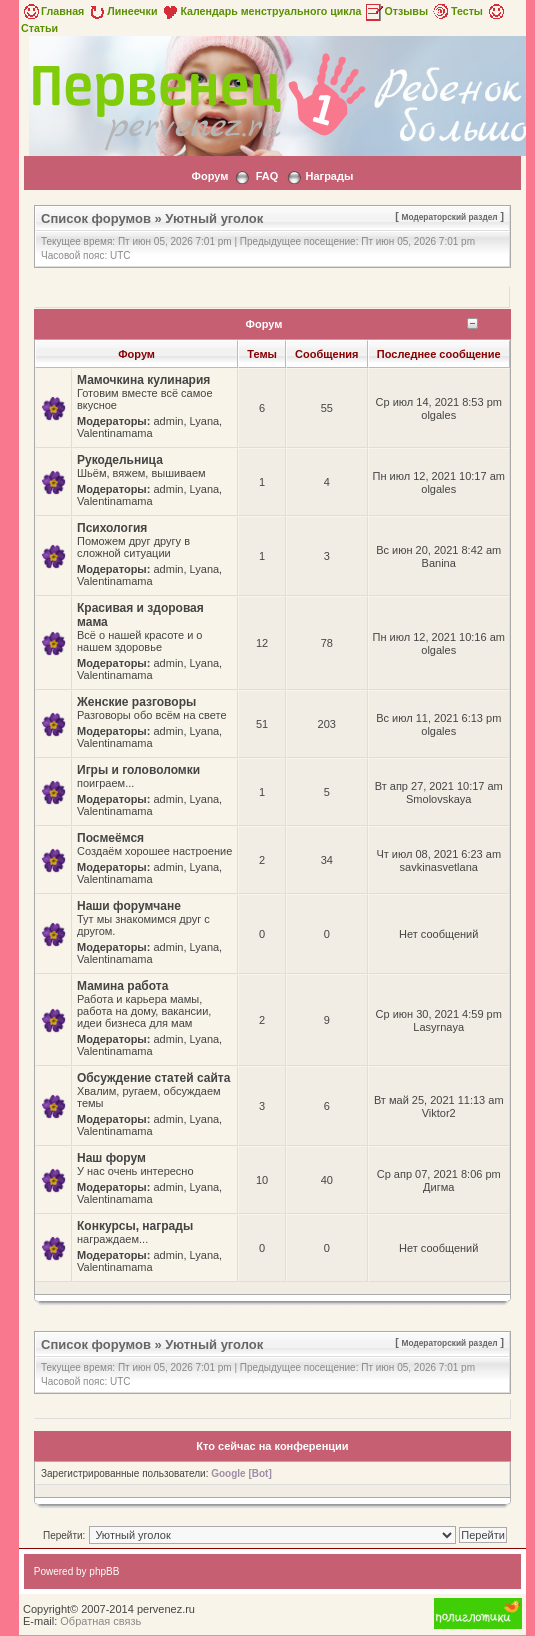  I want to click on Женские разговоры, so click(136, 702).